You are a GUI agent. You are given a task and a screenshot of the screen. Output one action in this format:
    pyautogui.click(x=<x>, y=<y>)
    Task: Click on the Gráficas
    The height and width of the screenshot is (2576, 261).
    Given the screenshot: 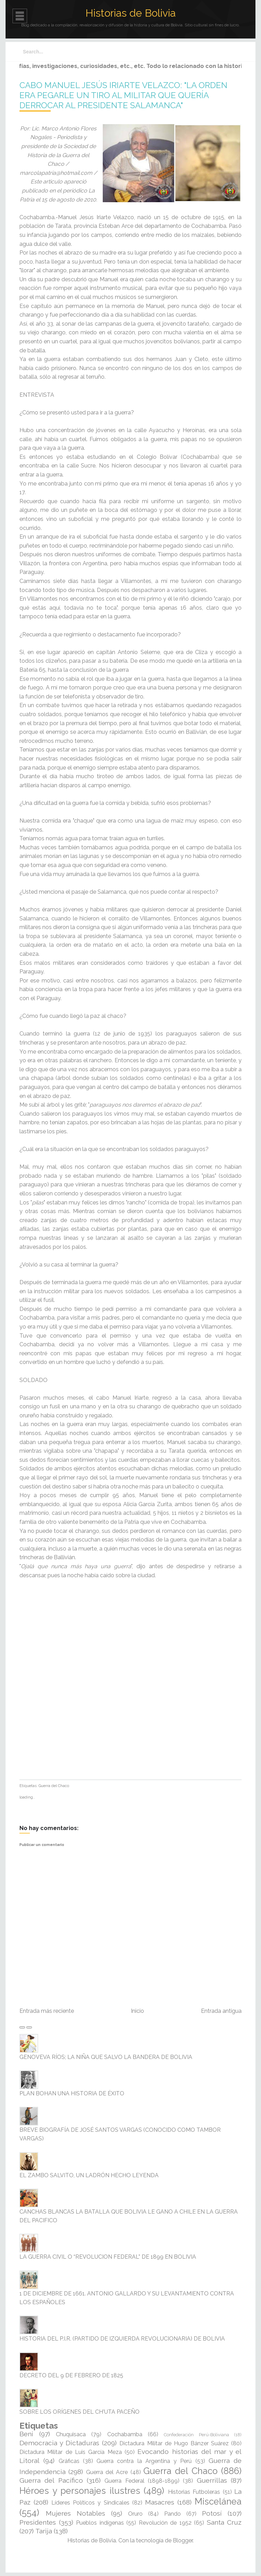 What is the action you would take?
    pyautogui.click(x=69, y=2461)
    